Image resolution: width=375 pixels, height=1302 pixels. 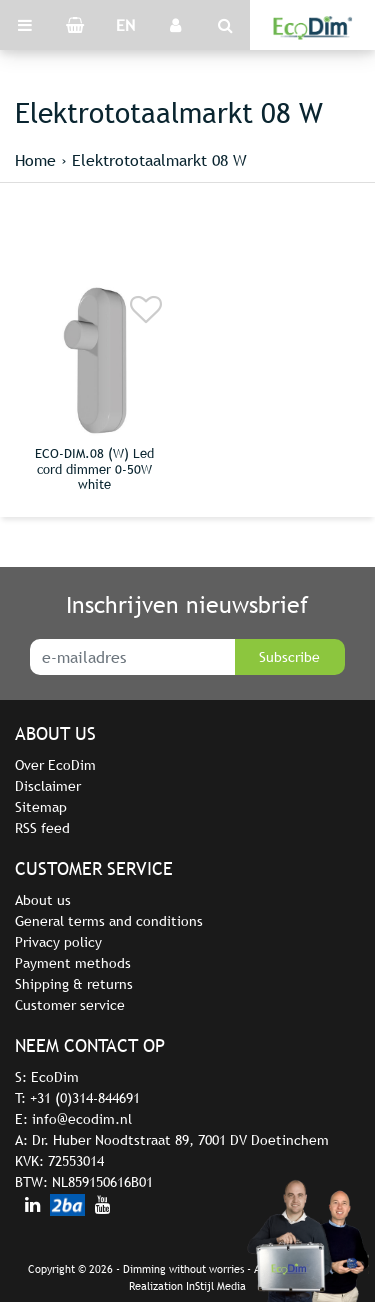 I want to click on Disclaimer, so click(x=48, y=786).